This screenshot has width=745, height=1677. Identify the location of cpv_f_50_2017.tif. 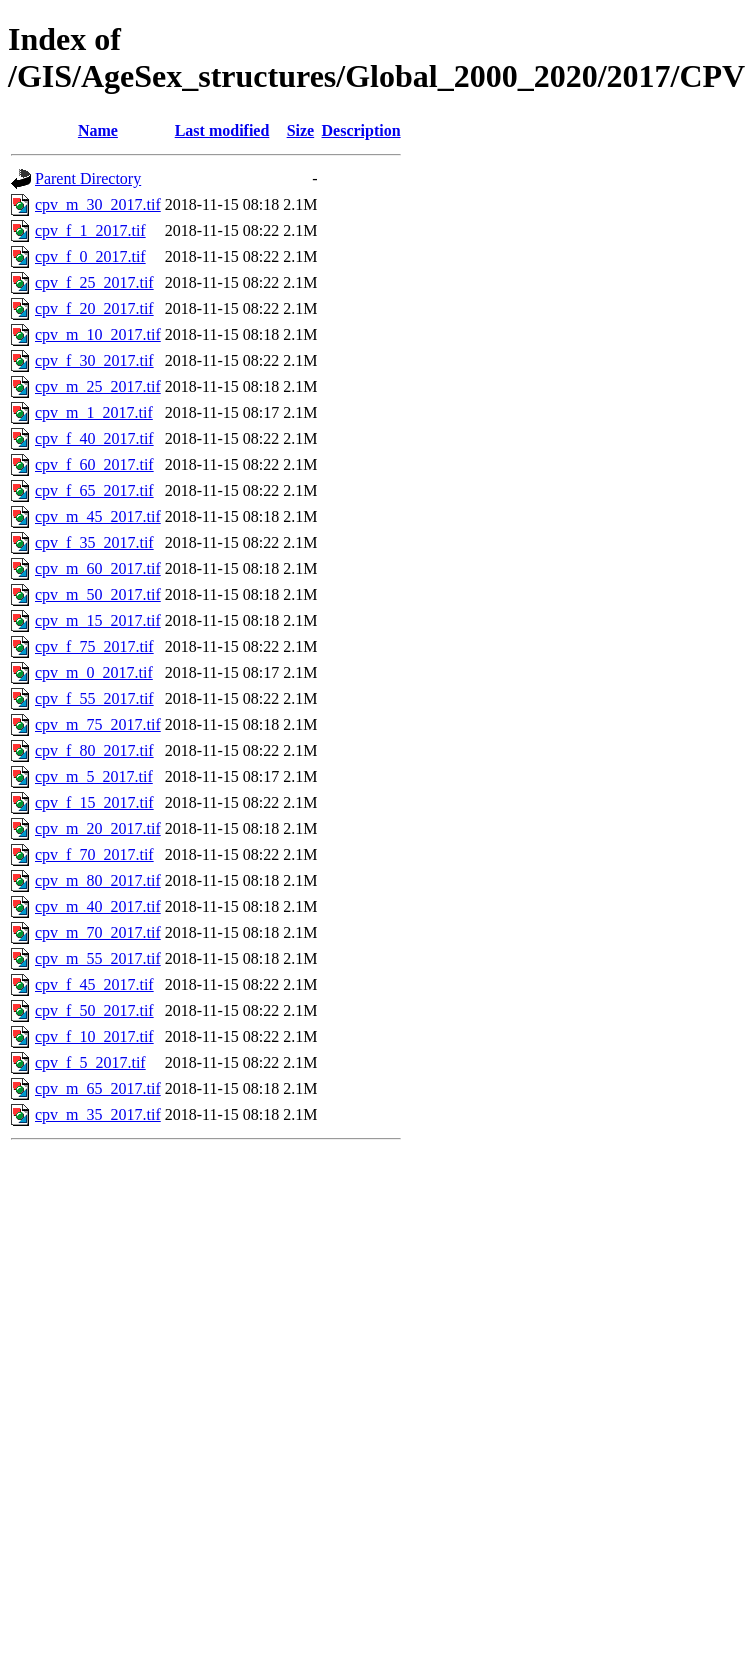
(94, 1010).